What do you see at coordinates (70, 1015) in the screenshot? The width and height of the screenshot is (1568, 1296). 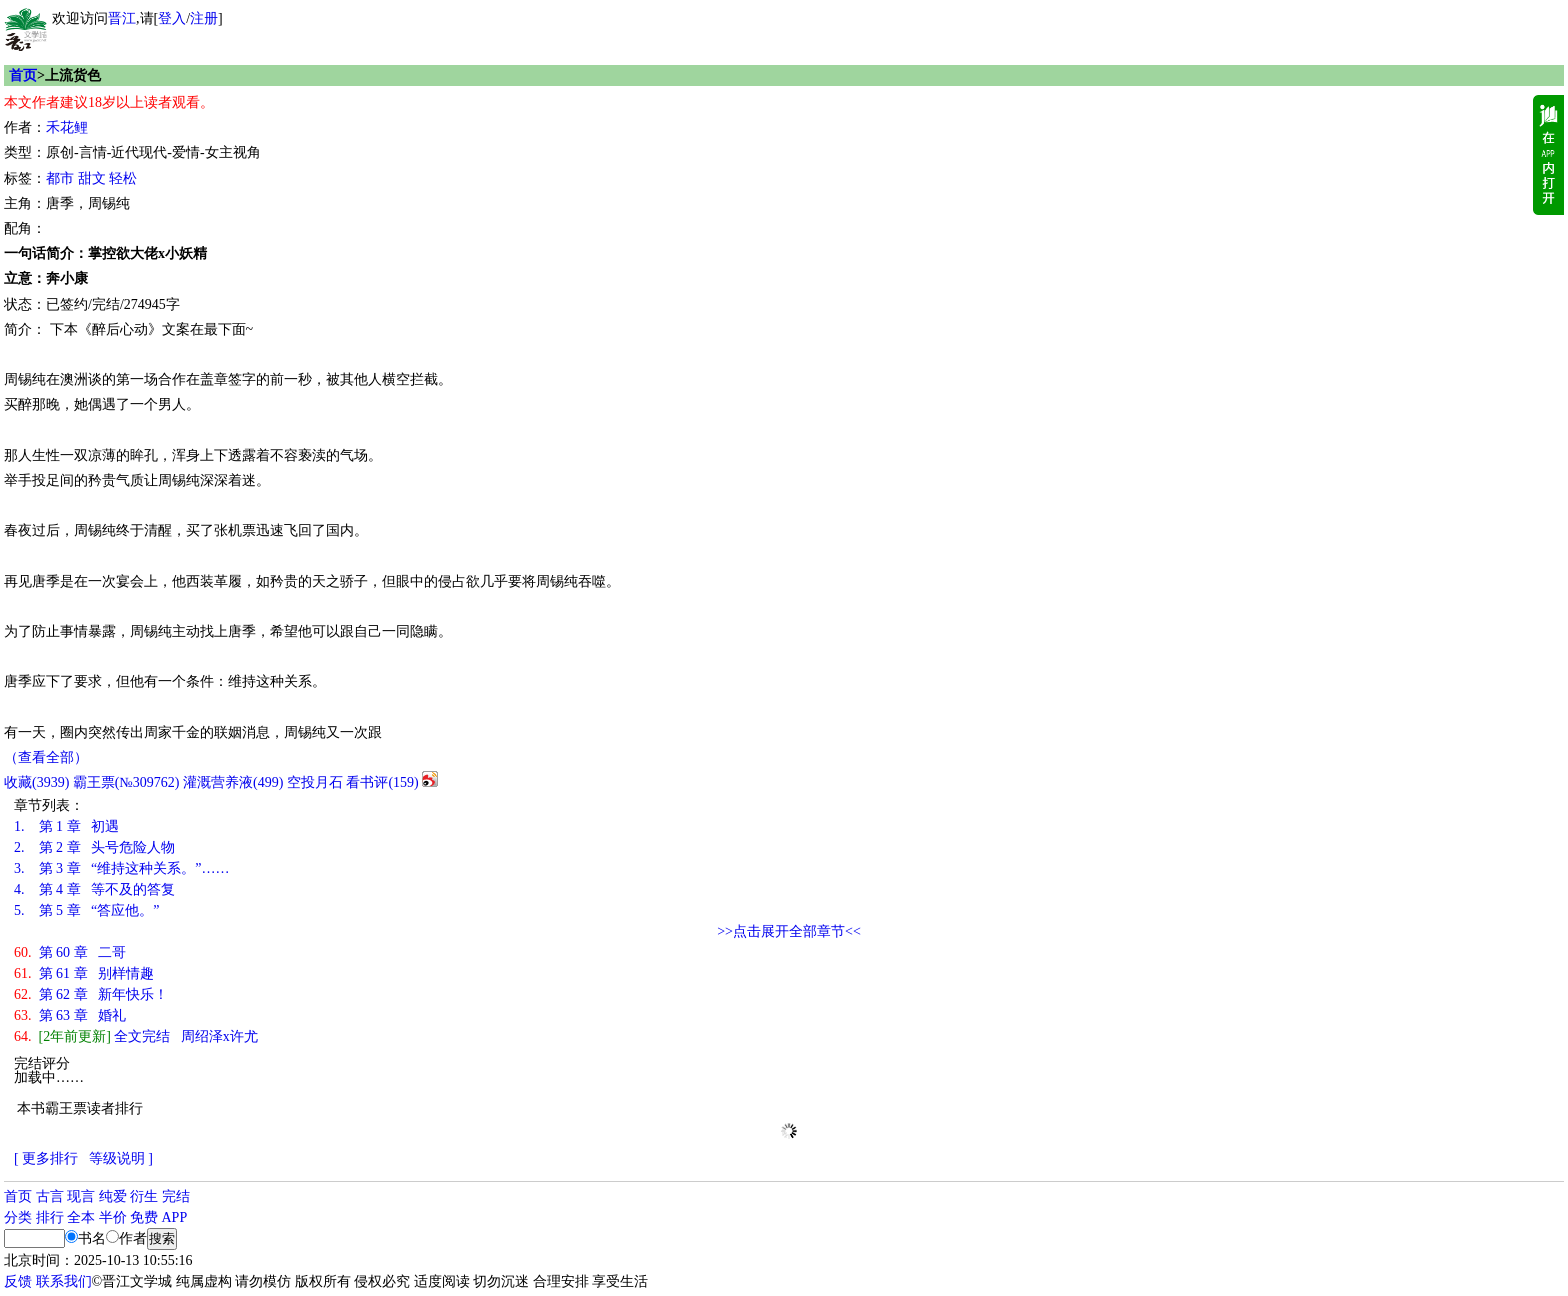 I see `第 63 章 婚礼` at bounding box center [70, 1015].